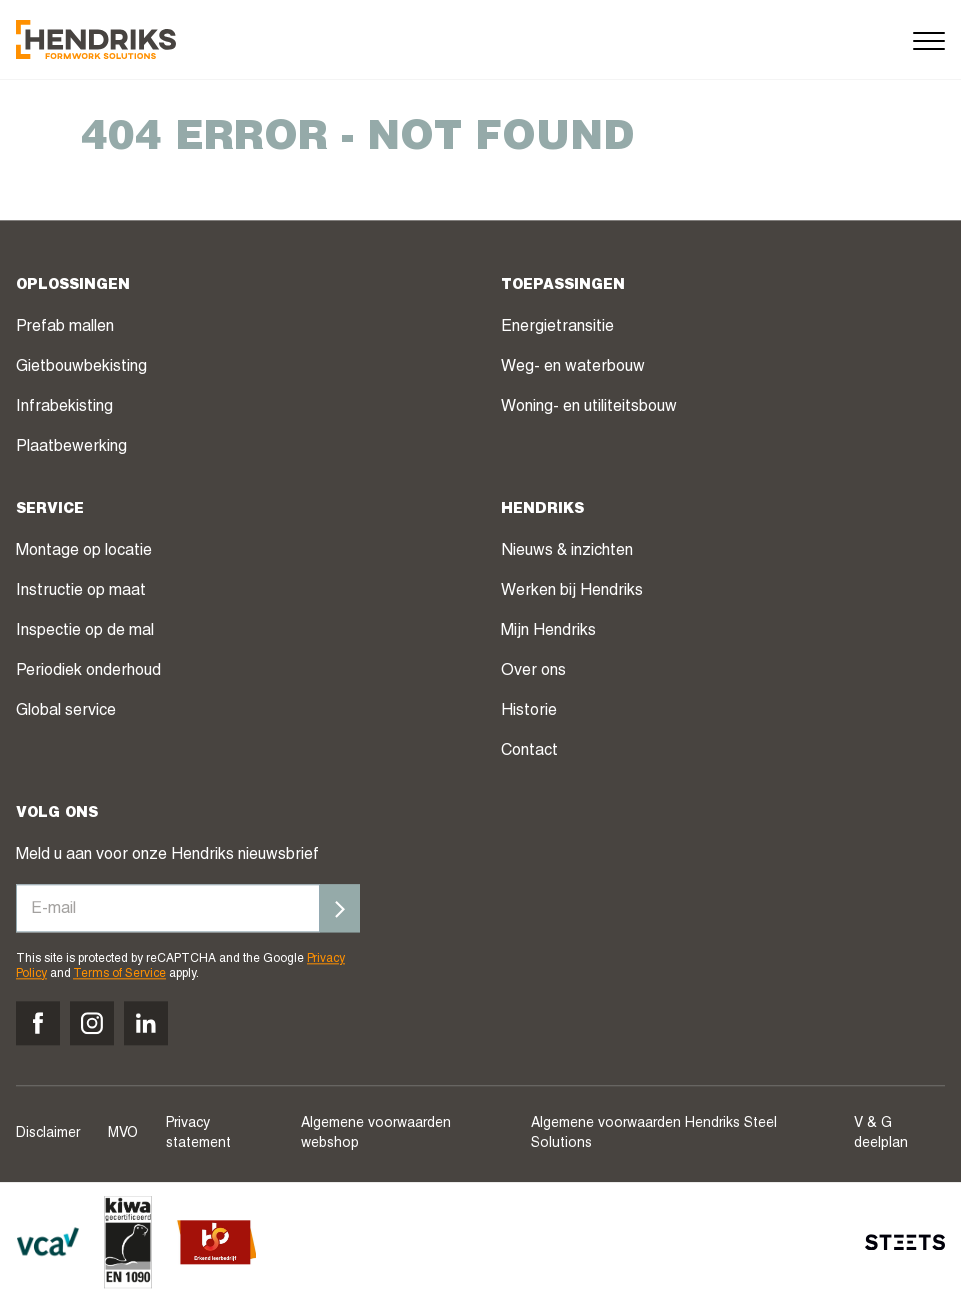 The width and height of the screenshot is (961, 1302). I want to click on Werken bij Hendriks, so click(572, 593).